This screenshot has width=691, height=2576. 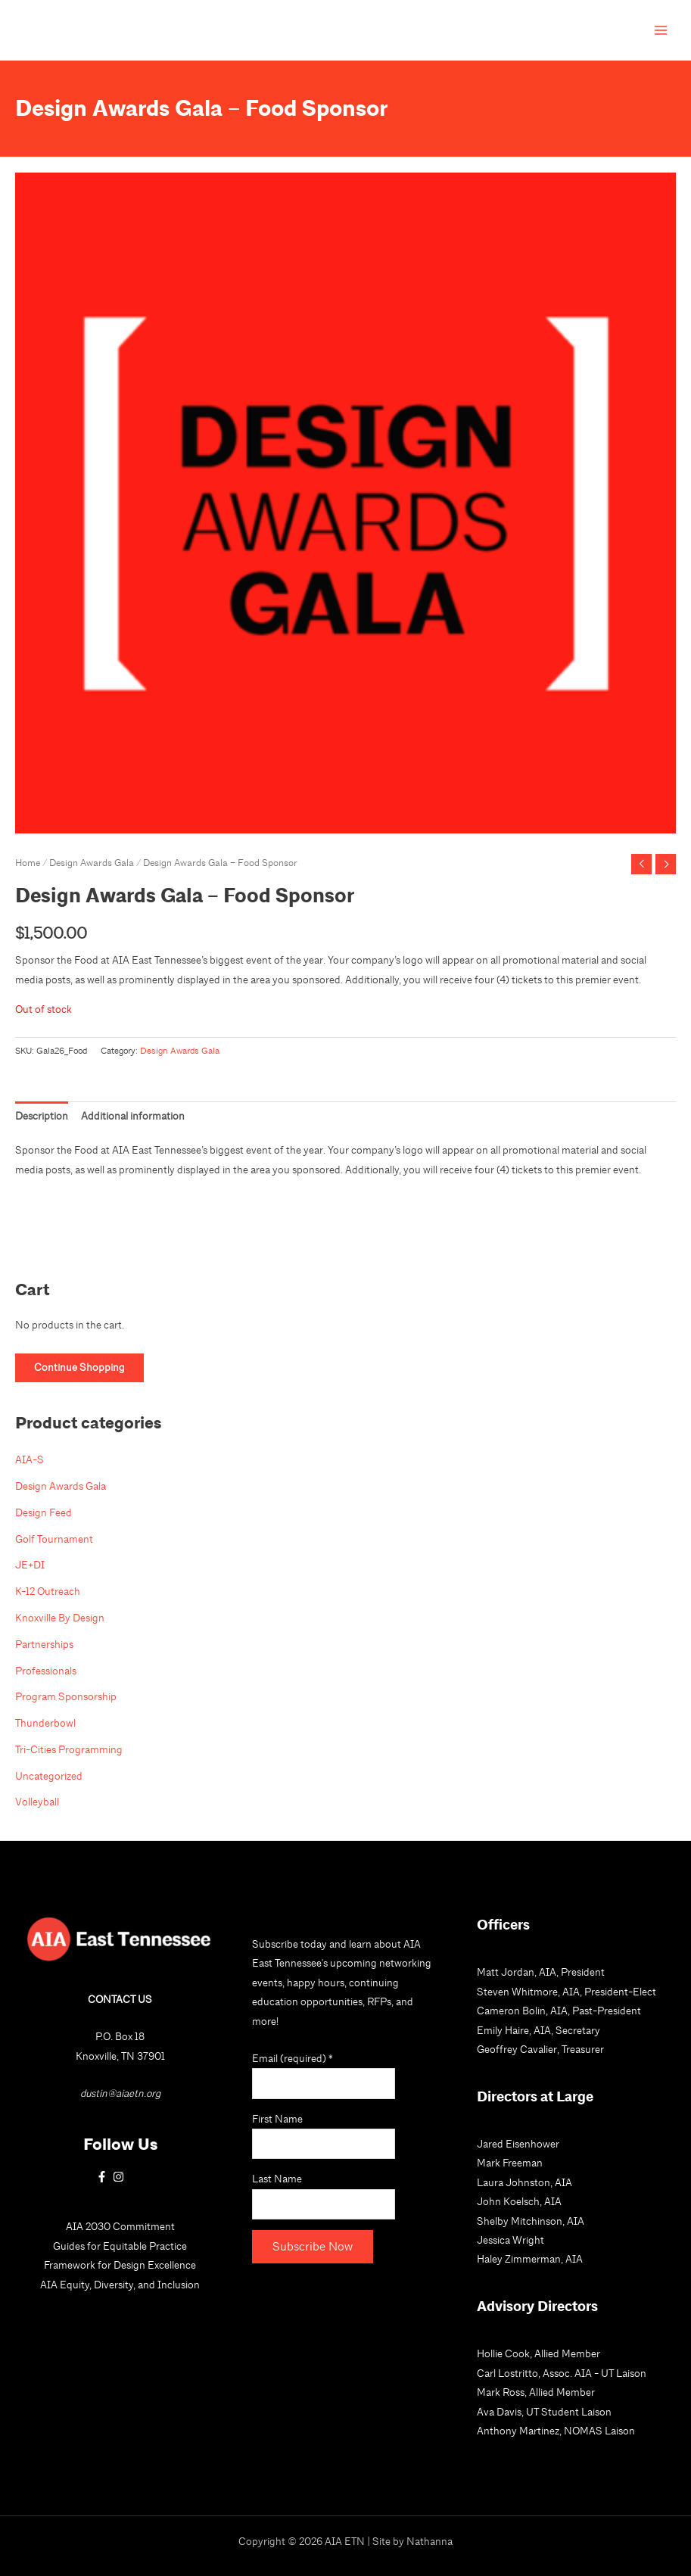 I want to click on [instagram], so click(x=120, y=2176).